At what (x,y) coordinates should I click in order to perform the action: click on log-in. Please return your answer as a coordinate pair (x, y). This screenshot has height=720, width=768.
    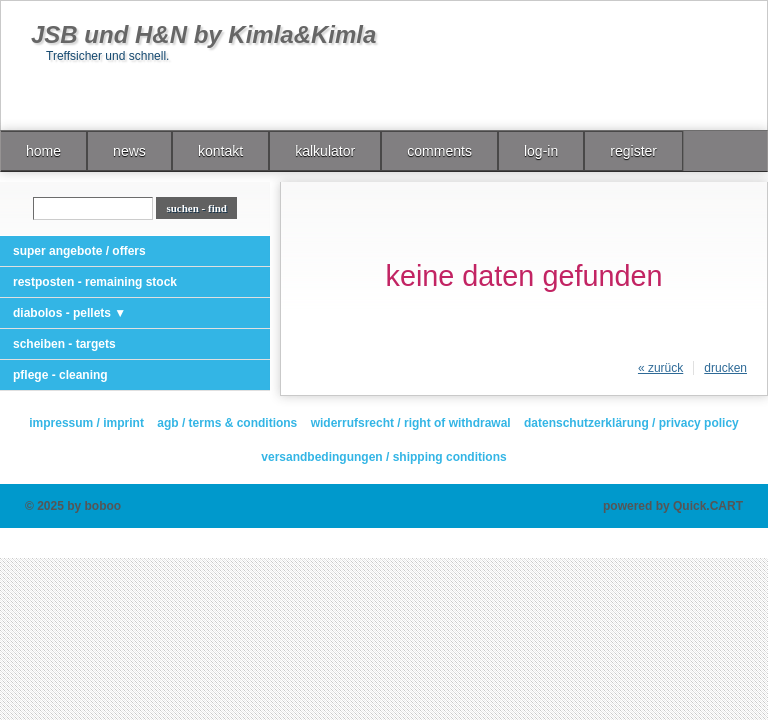
    Looking at the image, I should click on (541, 151).